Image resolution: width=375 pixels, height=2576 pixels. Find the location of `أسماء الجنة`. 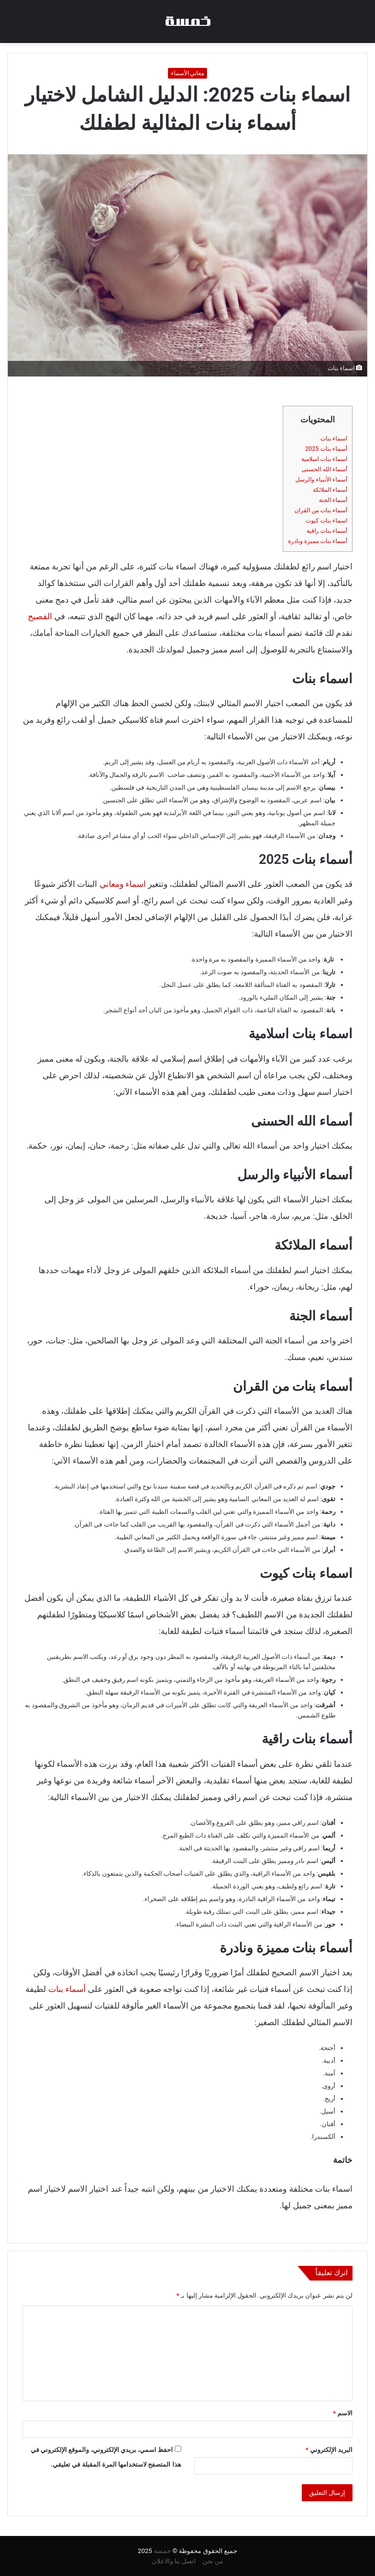

أسماء الجنة is located at coordinates (333, 500).